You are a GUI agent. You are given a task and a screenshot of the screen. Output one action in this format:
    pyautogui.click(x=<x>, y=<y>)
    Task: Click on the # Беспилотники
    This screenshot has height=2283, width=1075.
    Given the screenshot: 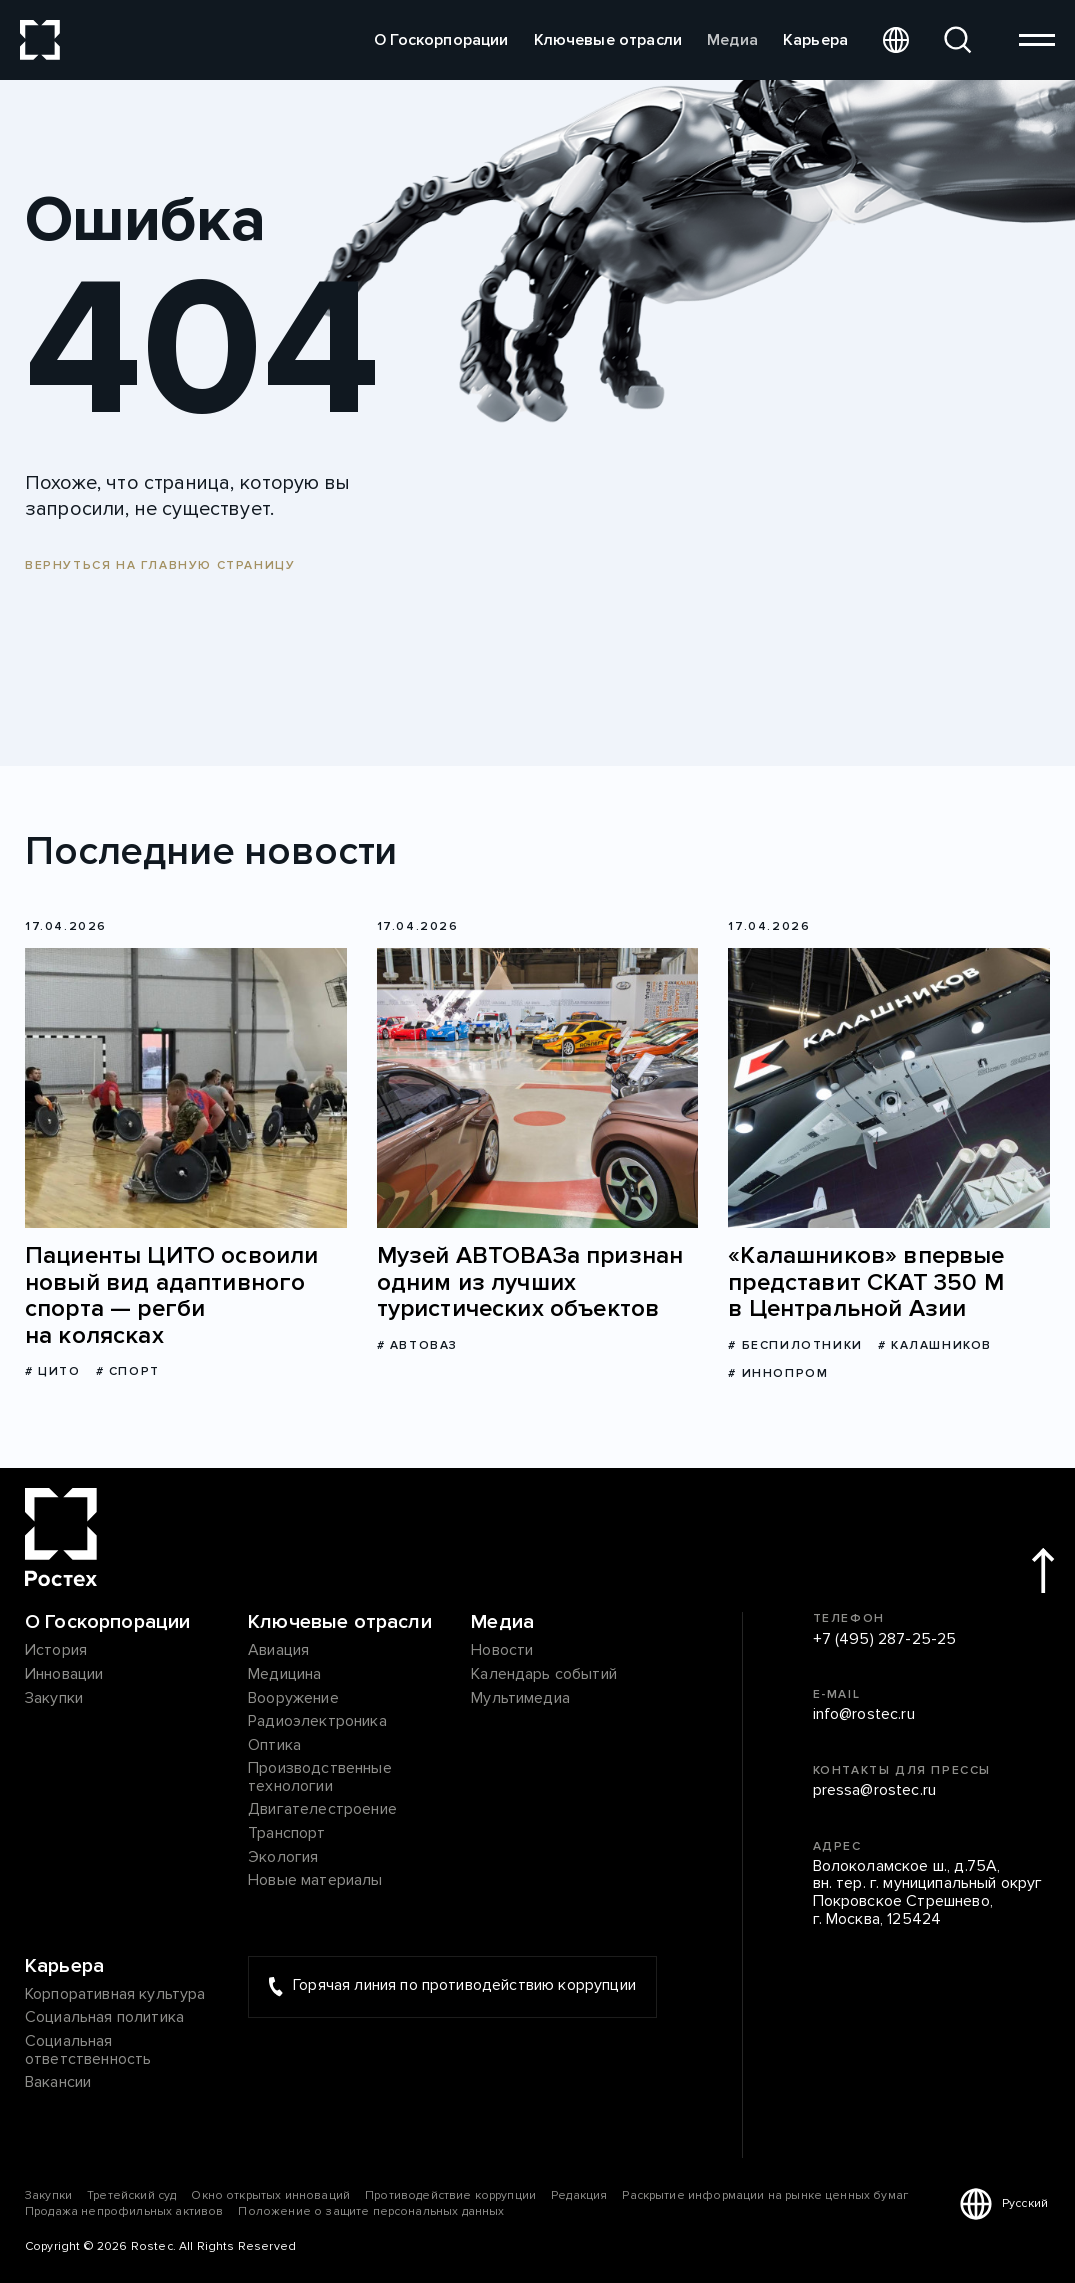 What is the action you would take?
    pyautogui.click(x=795, y=1345)
    